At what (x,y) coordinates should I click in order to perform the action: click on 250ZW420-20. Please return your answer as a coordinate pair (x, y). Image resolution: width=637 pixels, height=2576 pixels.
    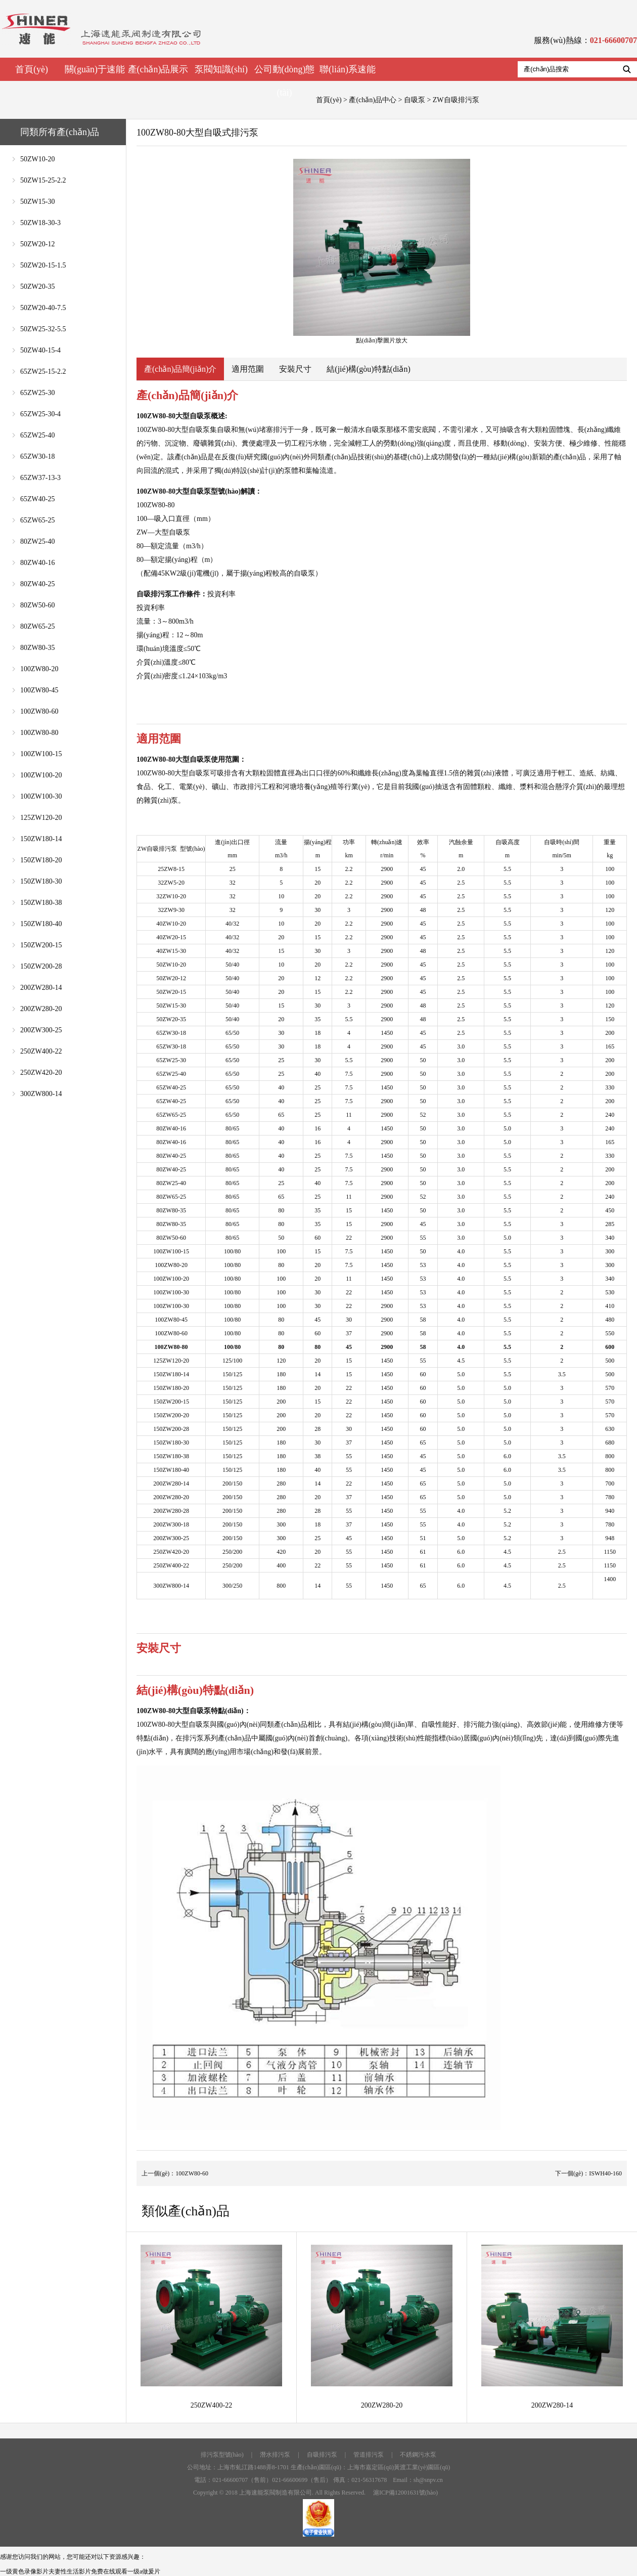
    Looking at the image, I should click on (41, 1072).